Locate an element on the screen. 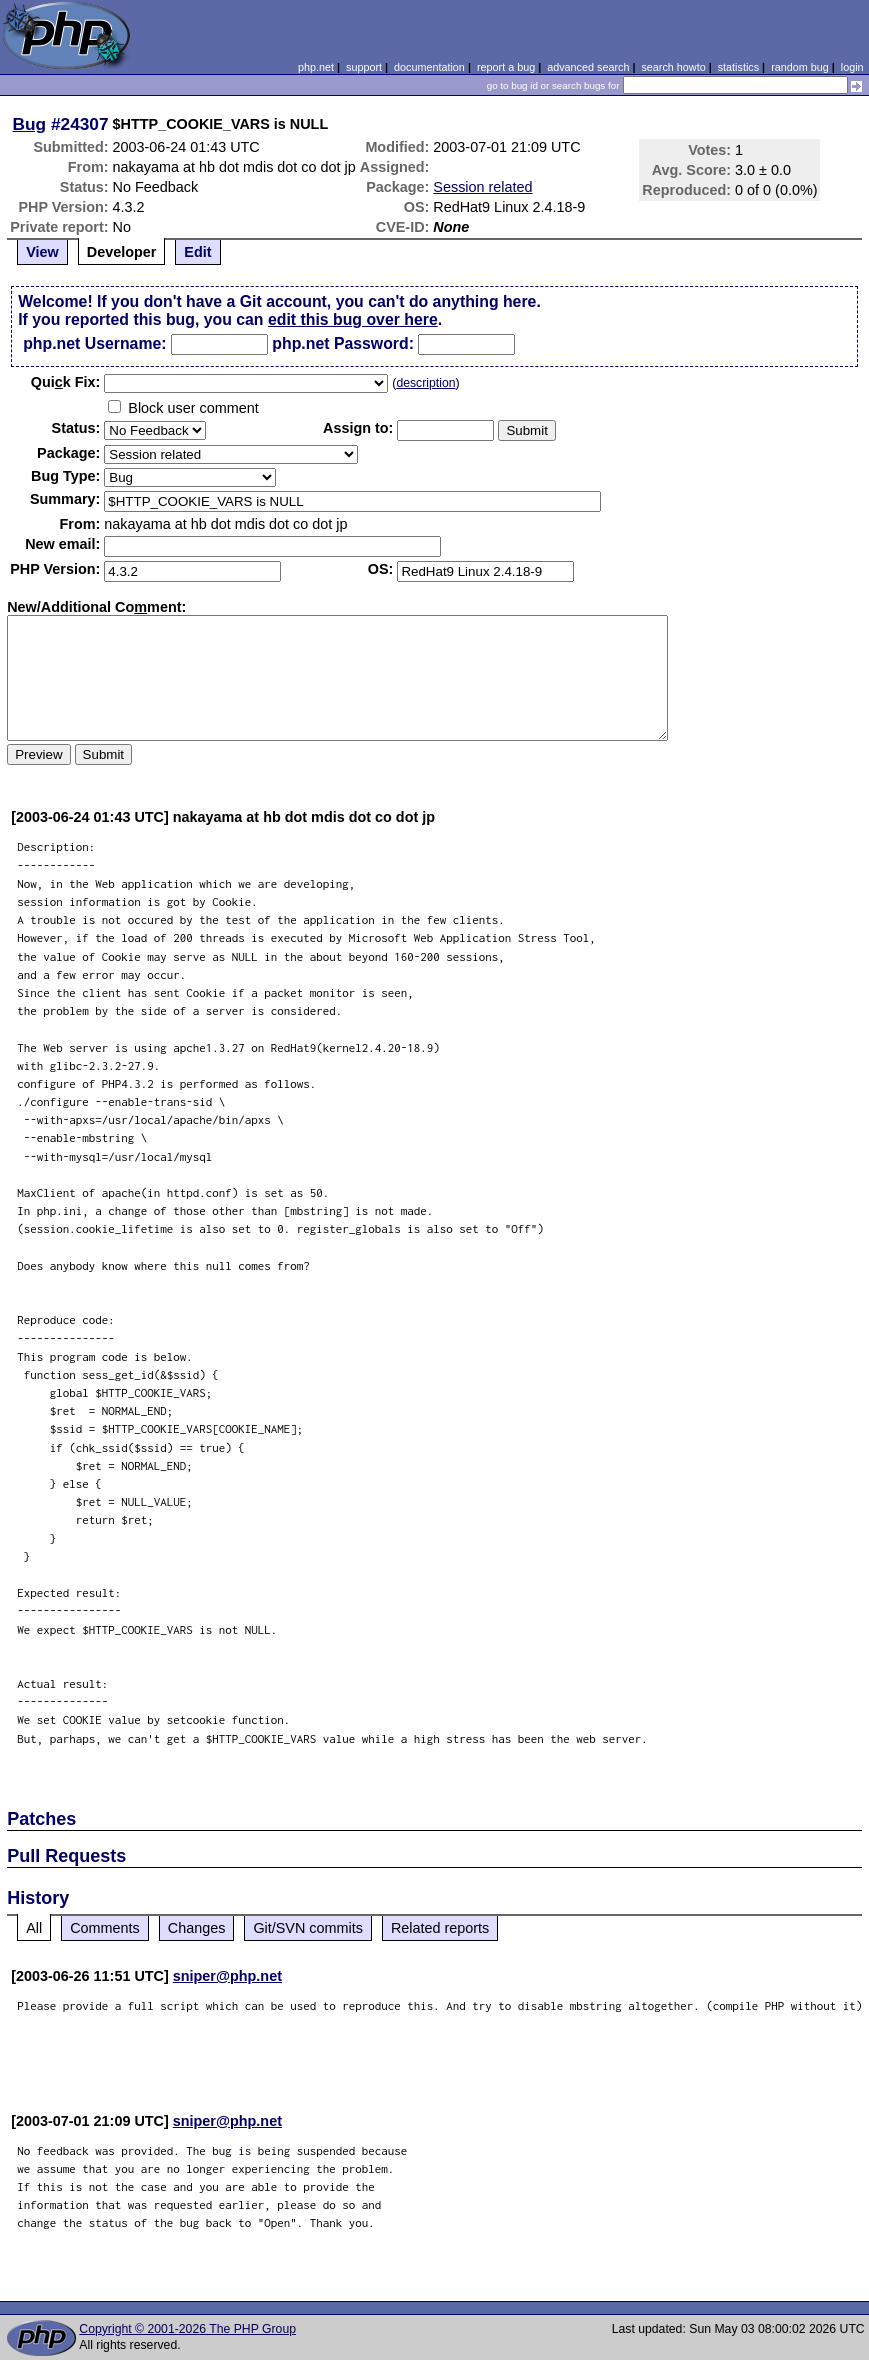 The height and width of the screenshot is (2360, 869). login is located at coordinates (852, 67).